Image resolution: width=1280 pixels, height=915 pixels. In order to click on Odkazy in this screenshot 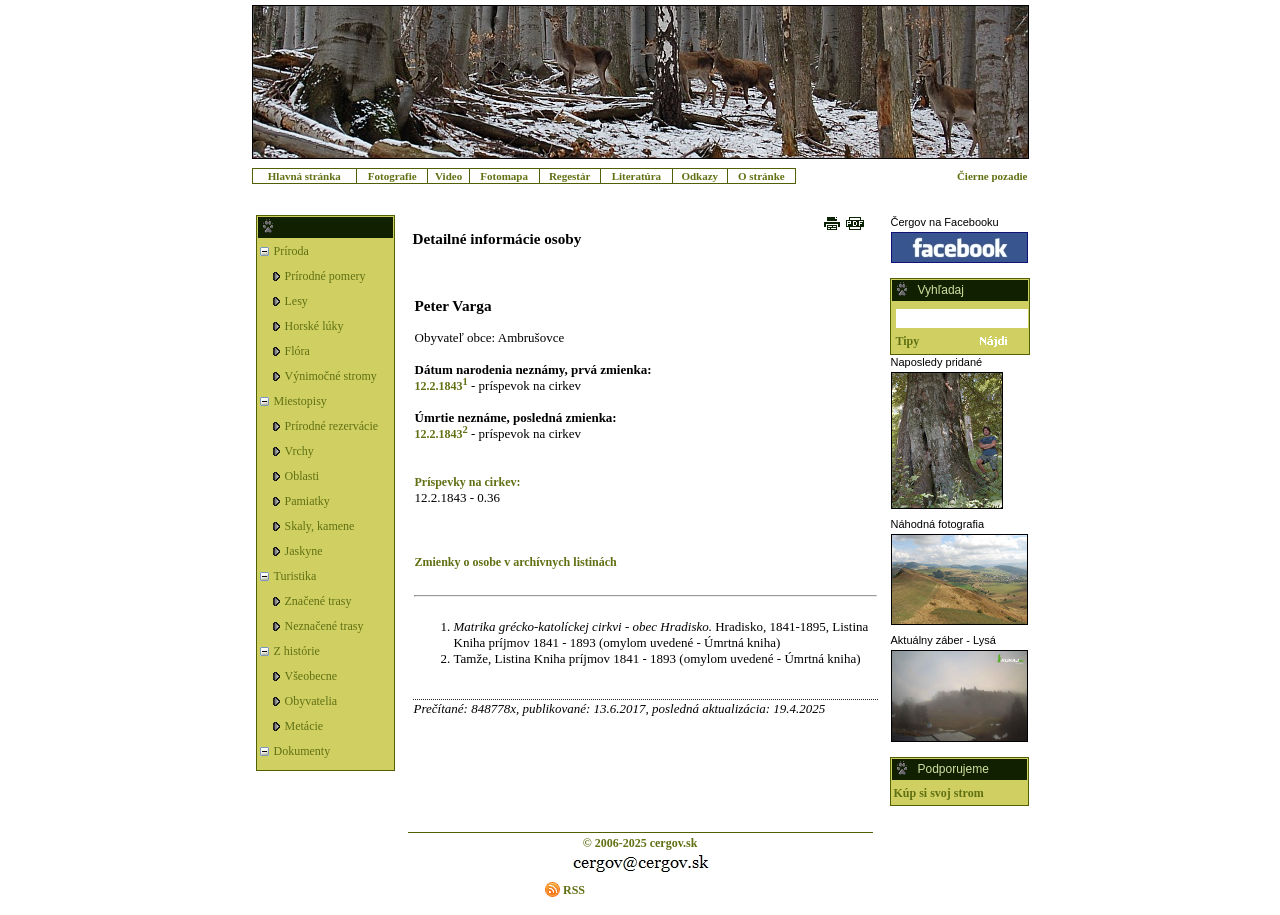, I will do `click(699, 176)`.